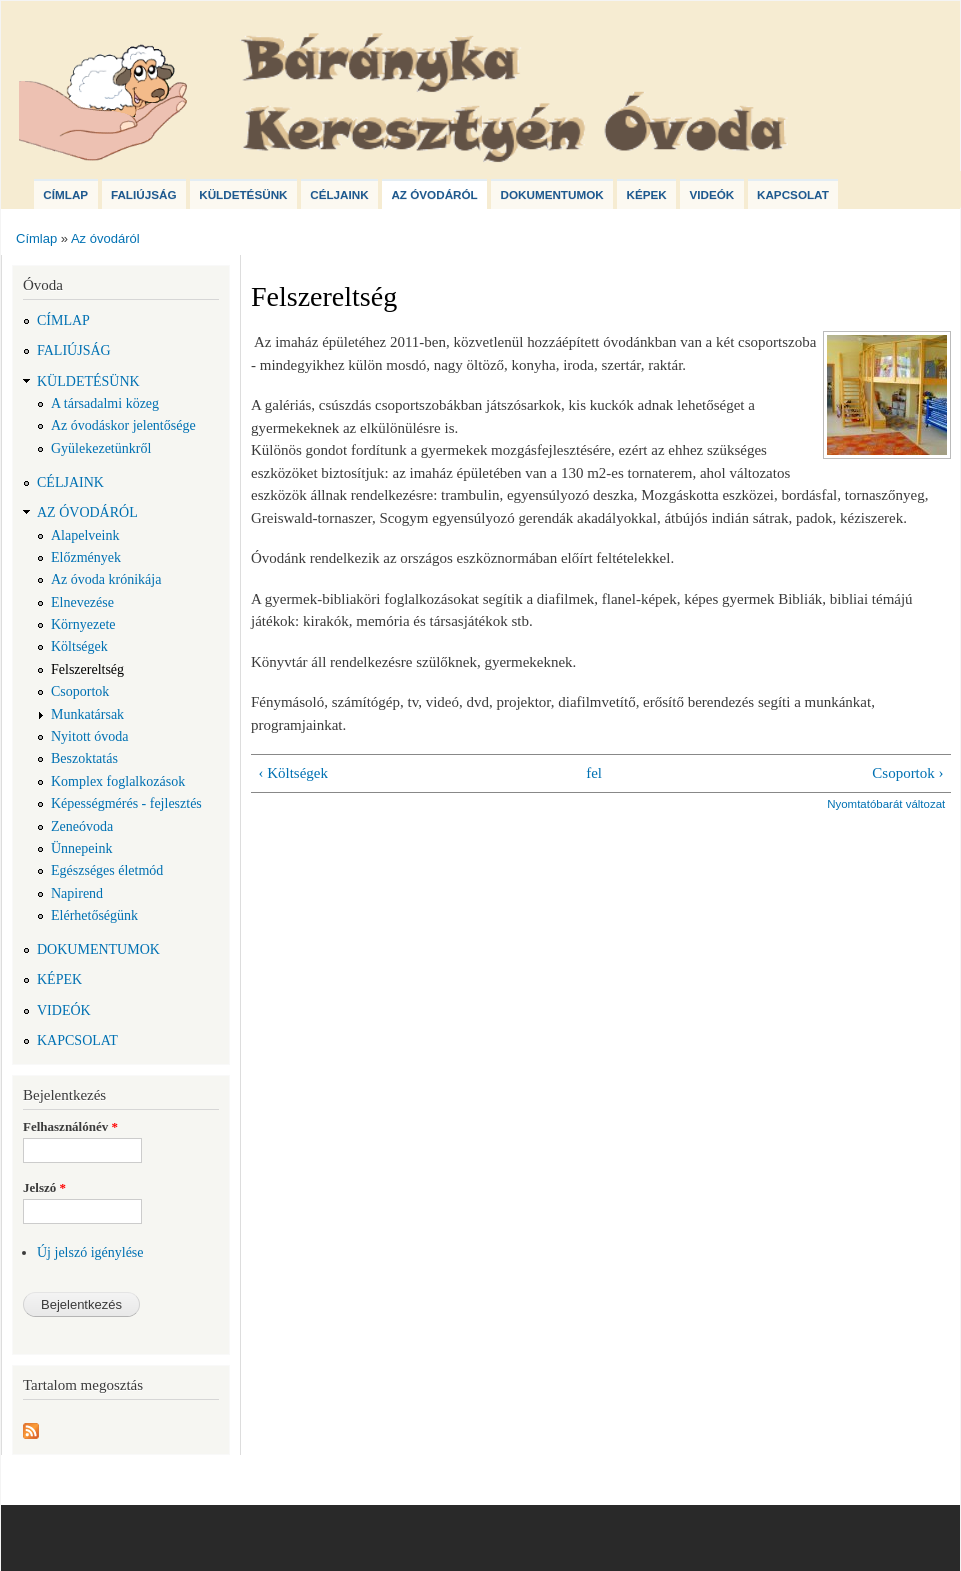 The height and width of the screenshot is (1571, 961). I want to click on Környezete, so click(83, 624).